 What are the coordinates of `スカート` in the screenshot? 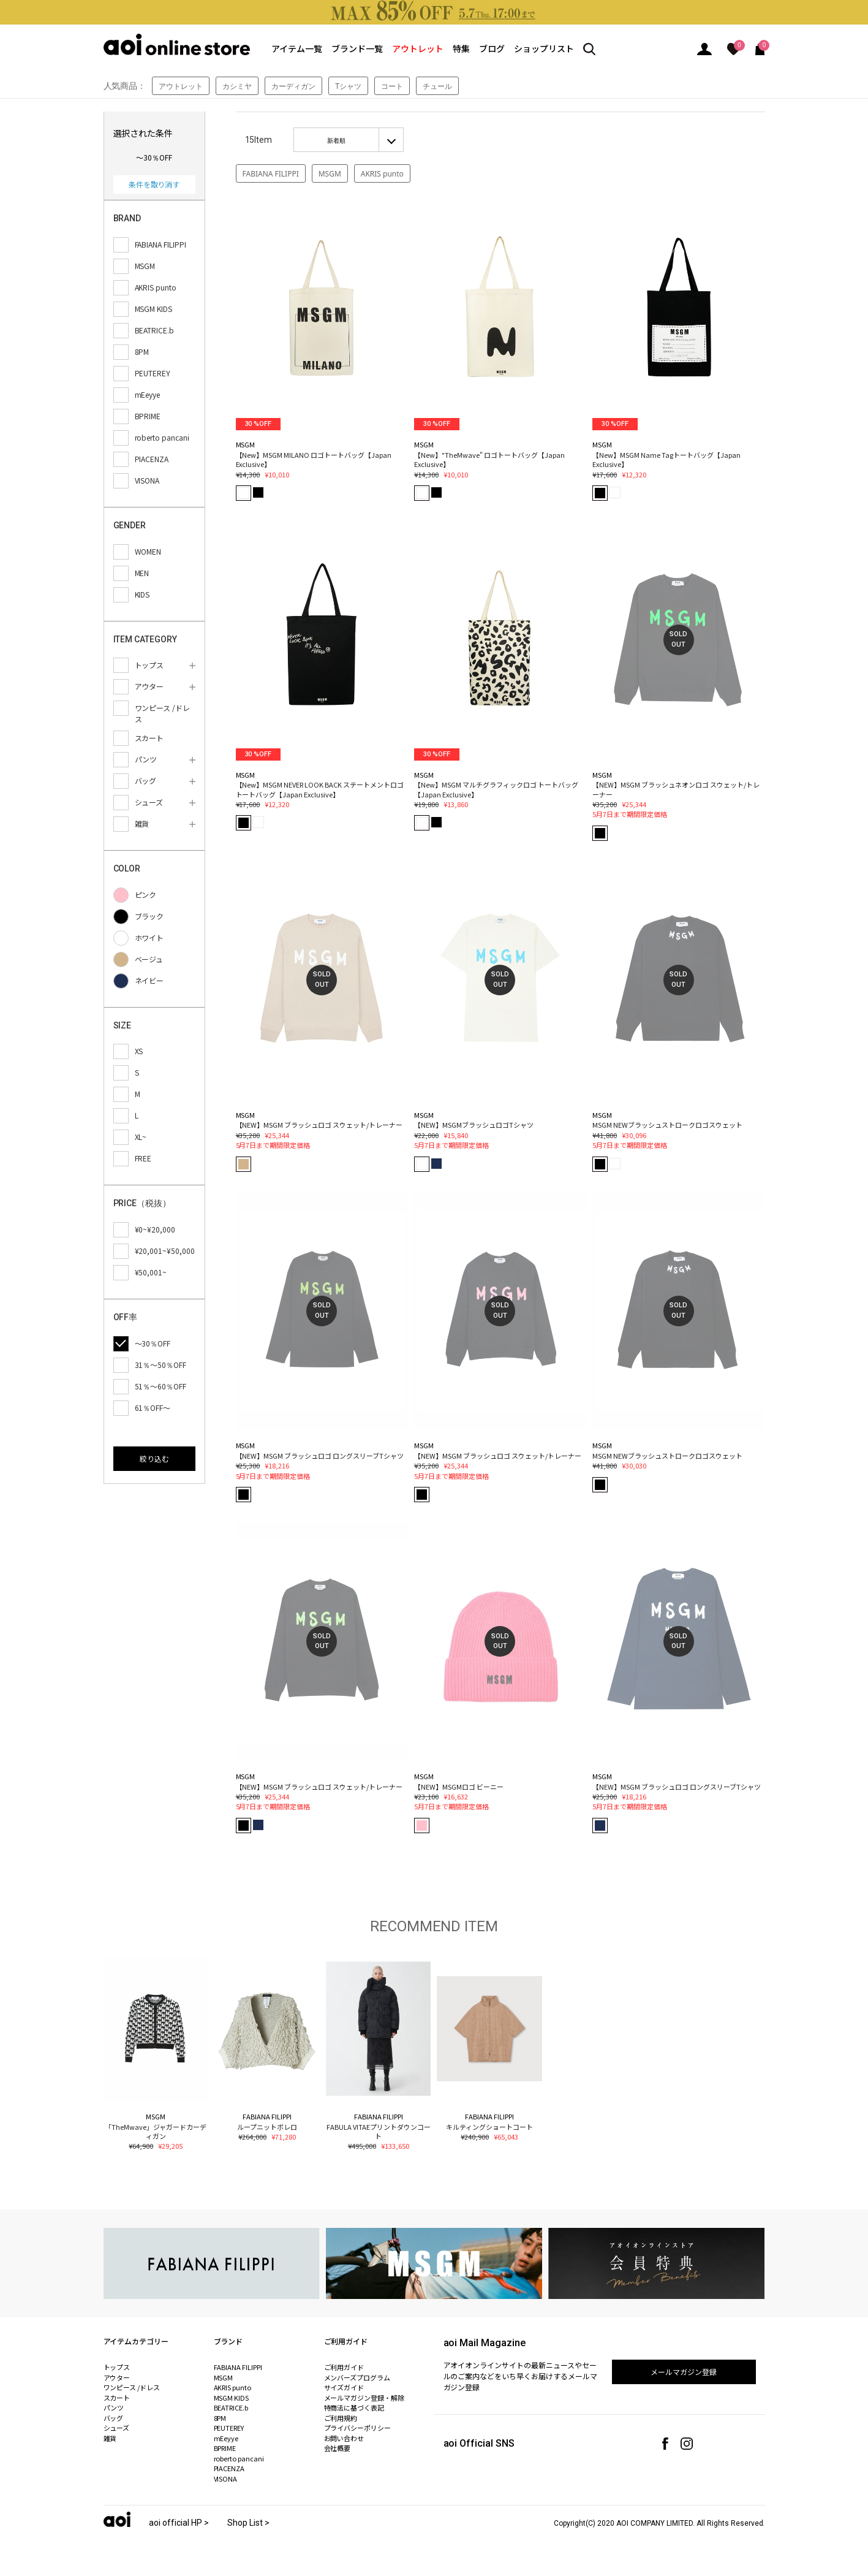 It's located at (117, 2398).